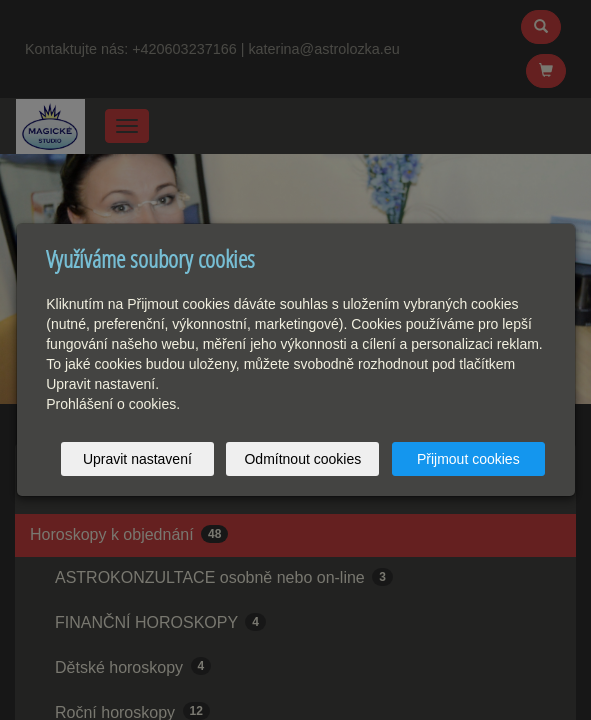 The image size is (591, 720). I want to click on Odmítnout cookies, so click(302, 459).